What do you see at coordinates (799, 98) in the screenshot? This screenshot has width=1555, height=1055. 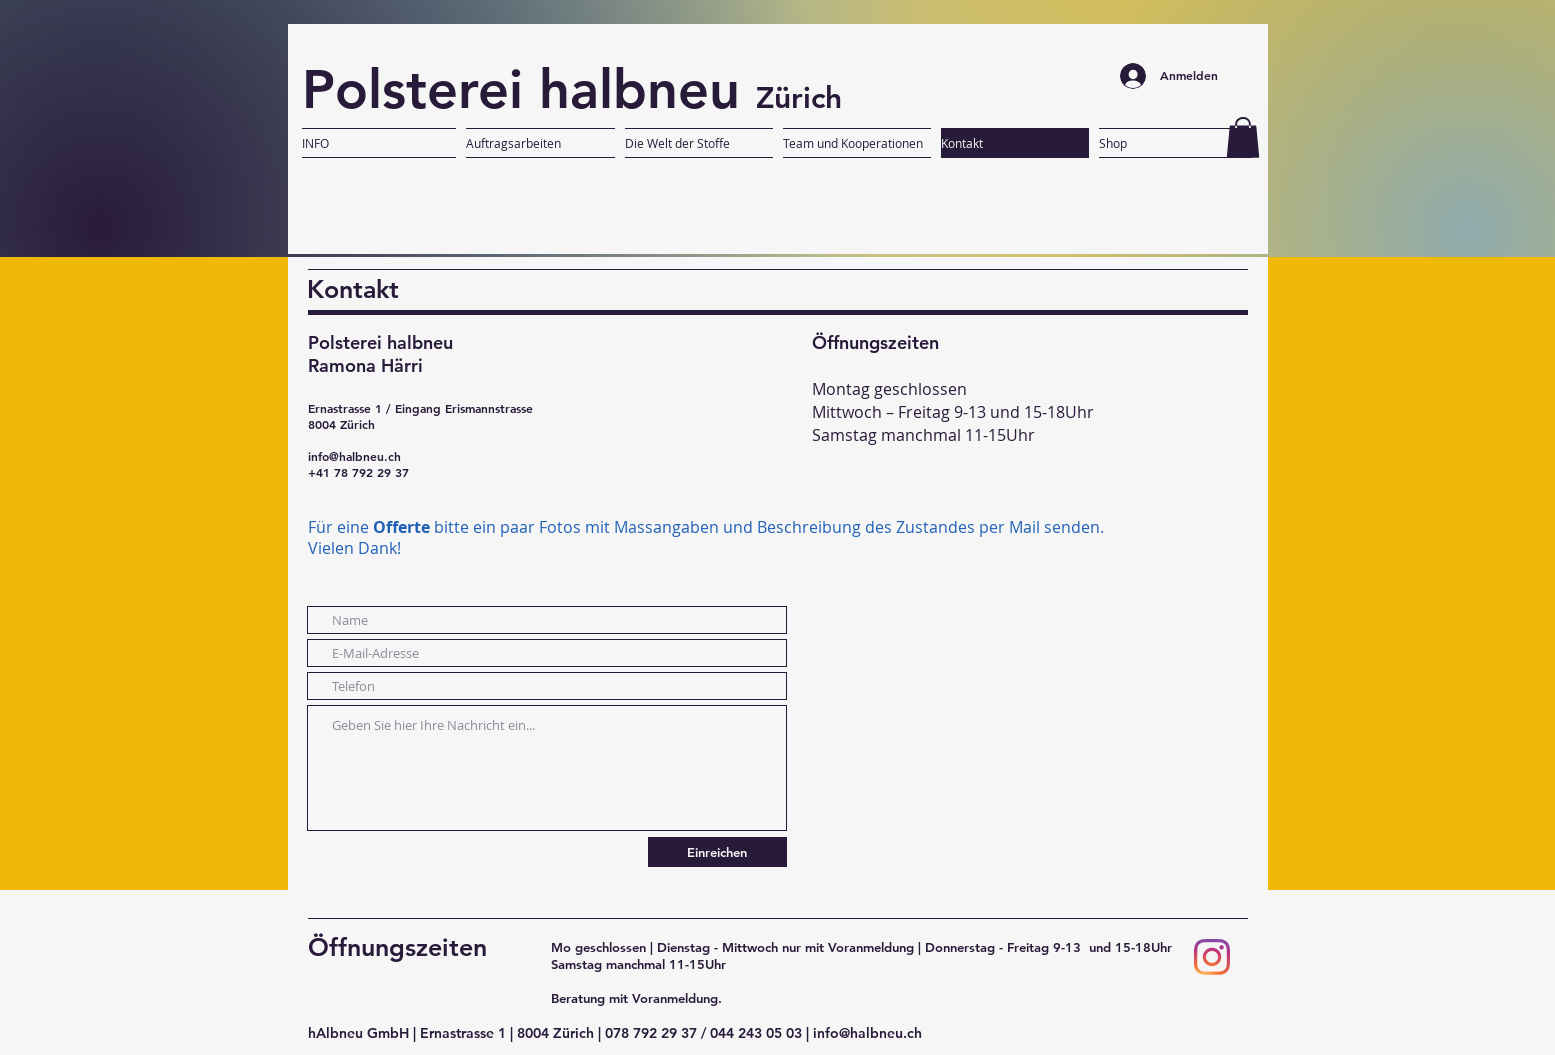 I see `Zürich` at bounding box center [799, 98].